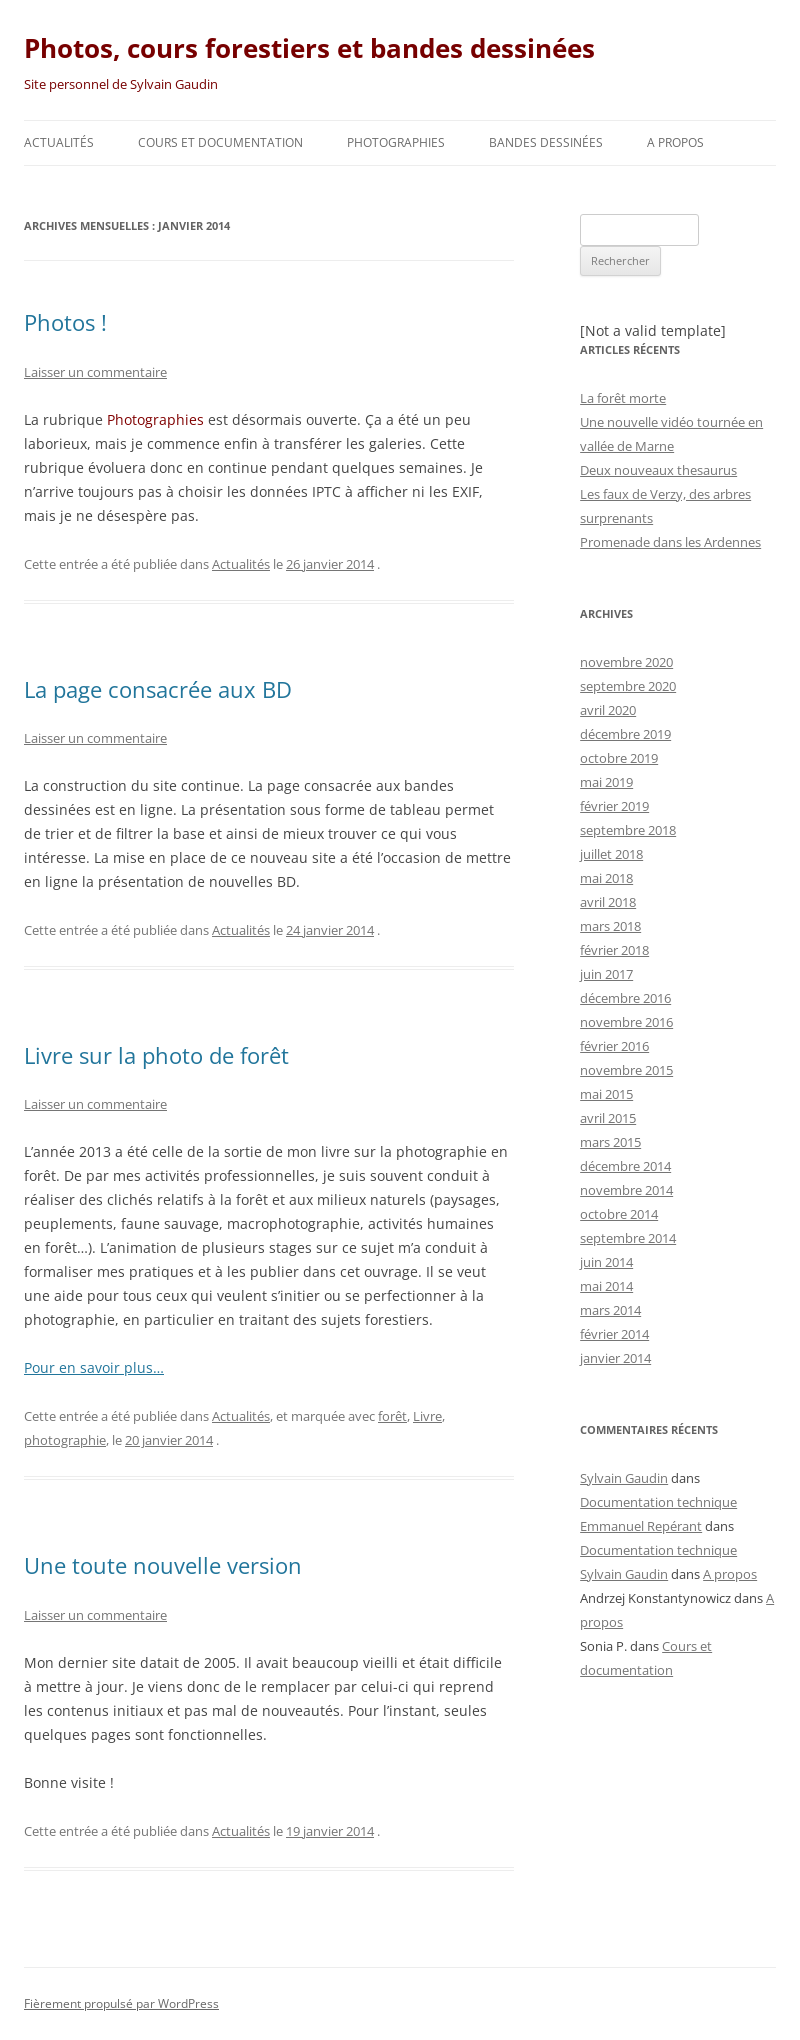  Describe the element at coordinates (614, 1046) in the screenshot. I see `février 2016` at that location.